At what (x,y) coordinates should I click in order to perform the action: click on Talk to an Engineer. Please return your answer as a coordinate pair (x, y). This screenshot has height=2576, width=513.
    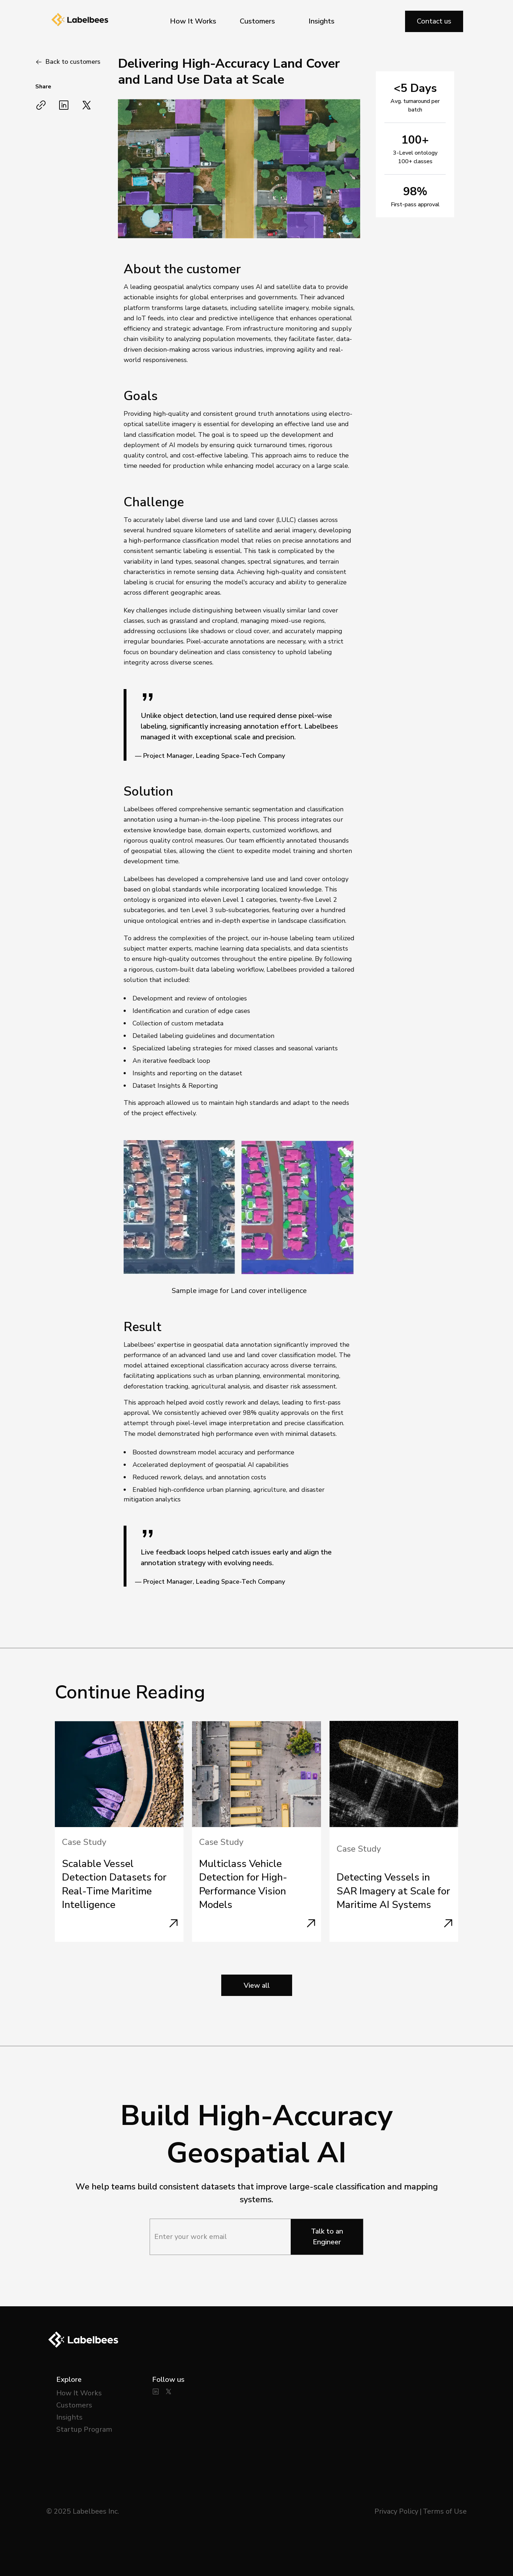
    Looking at the image, I should click on (327, 2236).